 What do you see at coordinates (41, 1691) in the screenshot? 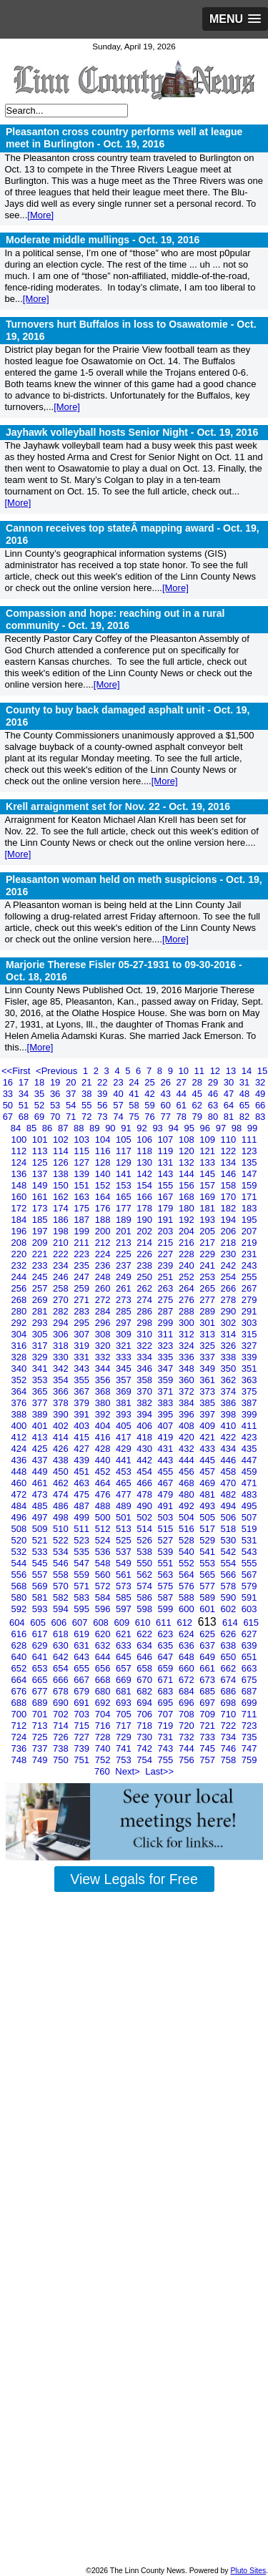
I see `677` at bounding box center [41, 1691].